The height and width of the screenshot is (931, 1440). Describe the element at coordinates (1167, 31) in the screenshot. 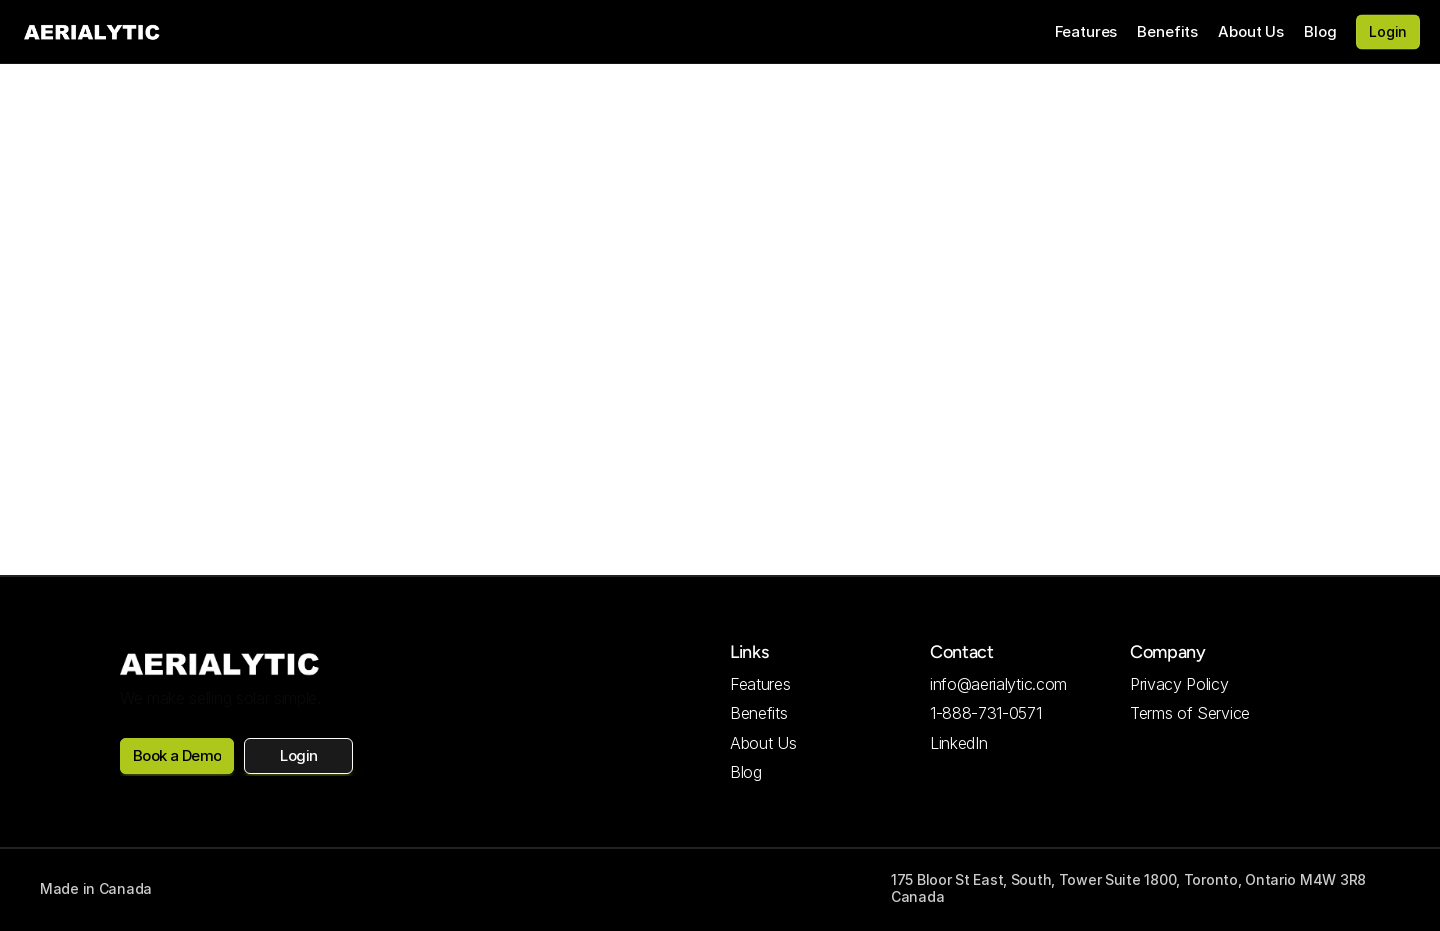

I see `Benefits` at that location.